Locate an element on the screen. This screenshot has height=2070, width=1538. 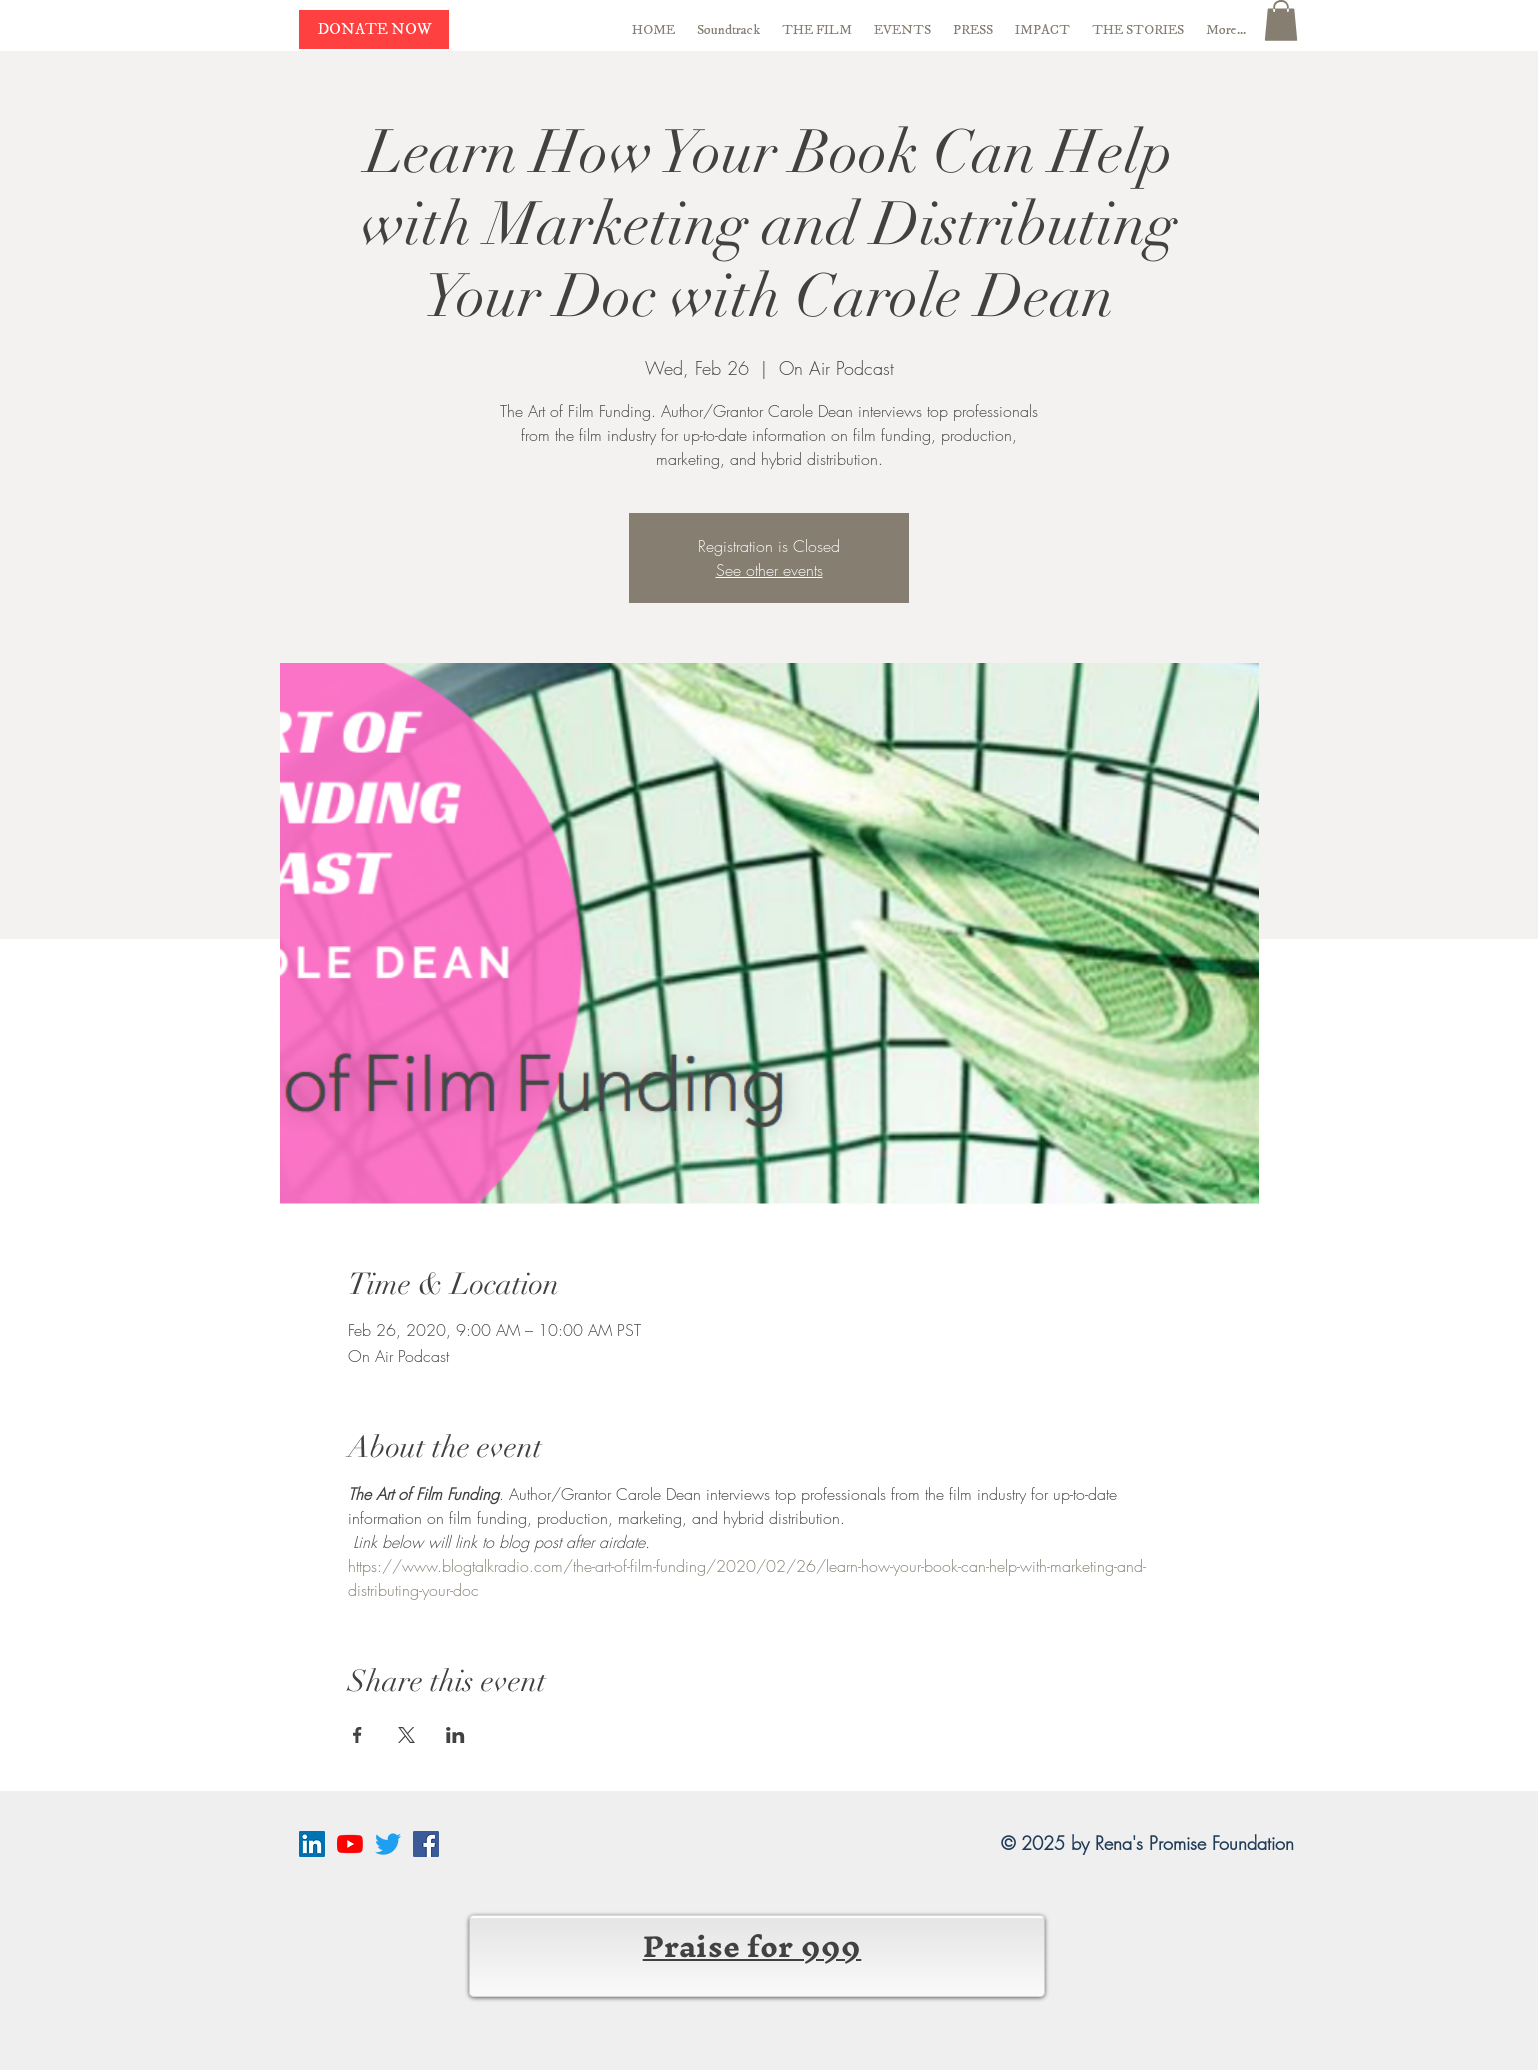
[LinkedIn Social Icon] is located at coordinates (312, 1844).